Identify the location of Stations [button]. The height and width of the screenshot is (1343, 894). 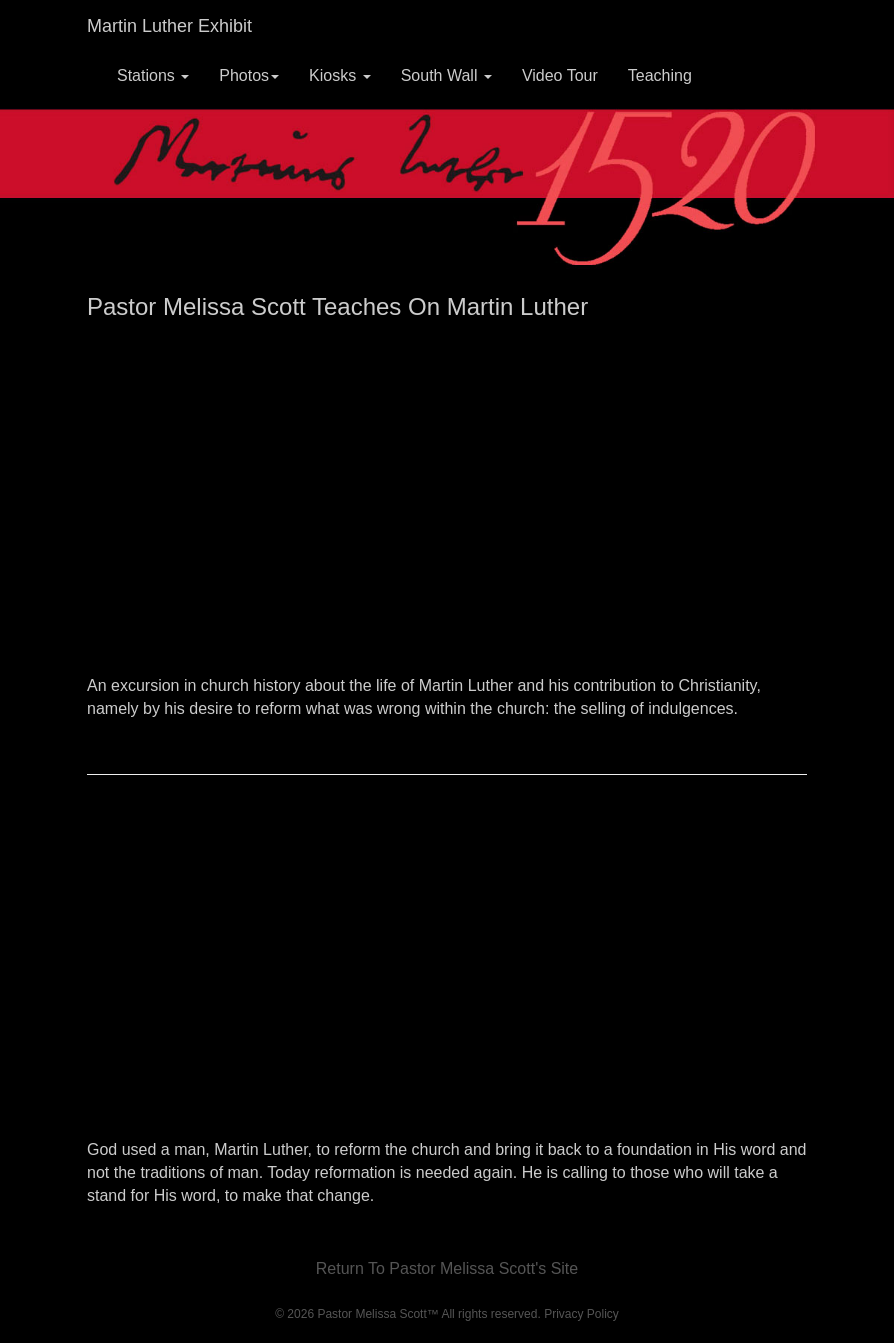
(153, 75).